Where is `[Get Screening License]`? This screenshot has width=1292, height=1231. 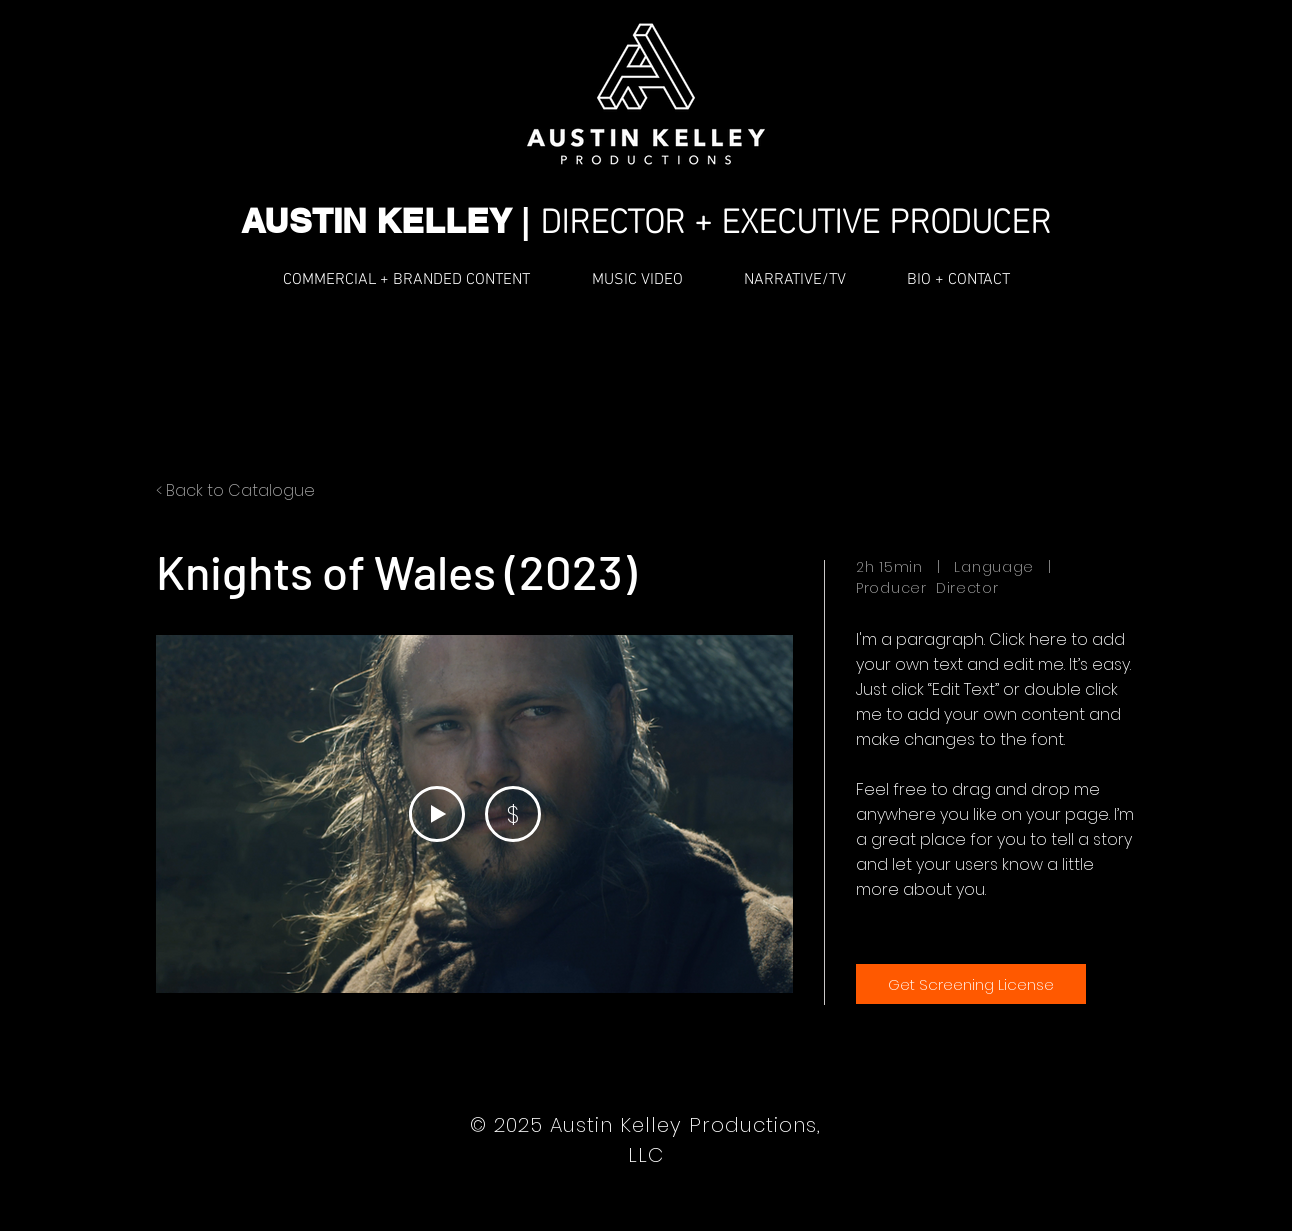 [Get Screening License] is located at coordinates (971, 984).